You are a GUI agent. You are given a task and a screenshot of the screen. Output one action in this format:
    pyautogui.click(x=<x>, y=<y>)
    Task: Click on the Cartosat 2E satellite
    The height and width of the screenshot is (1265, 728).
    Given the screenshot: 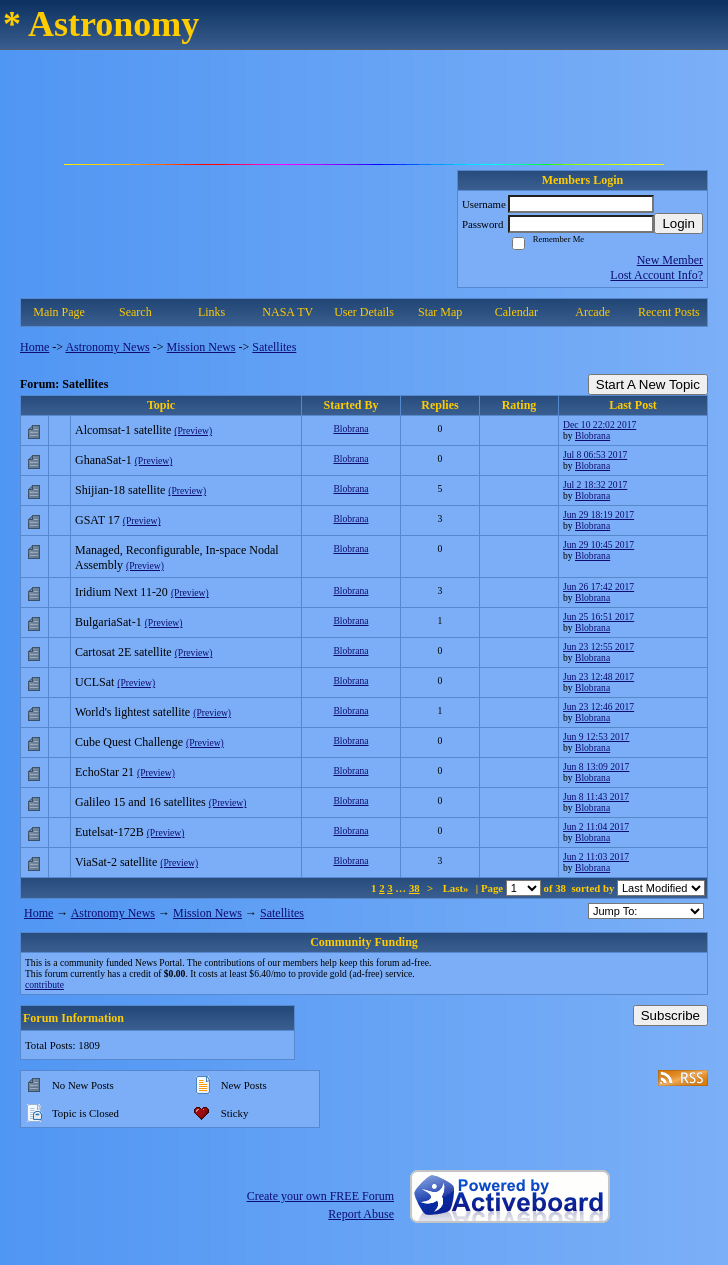 What is the action you would take?
    pyautogui.click(x=123, y=652)
    